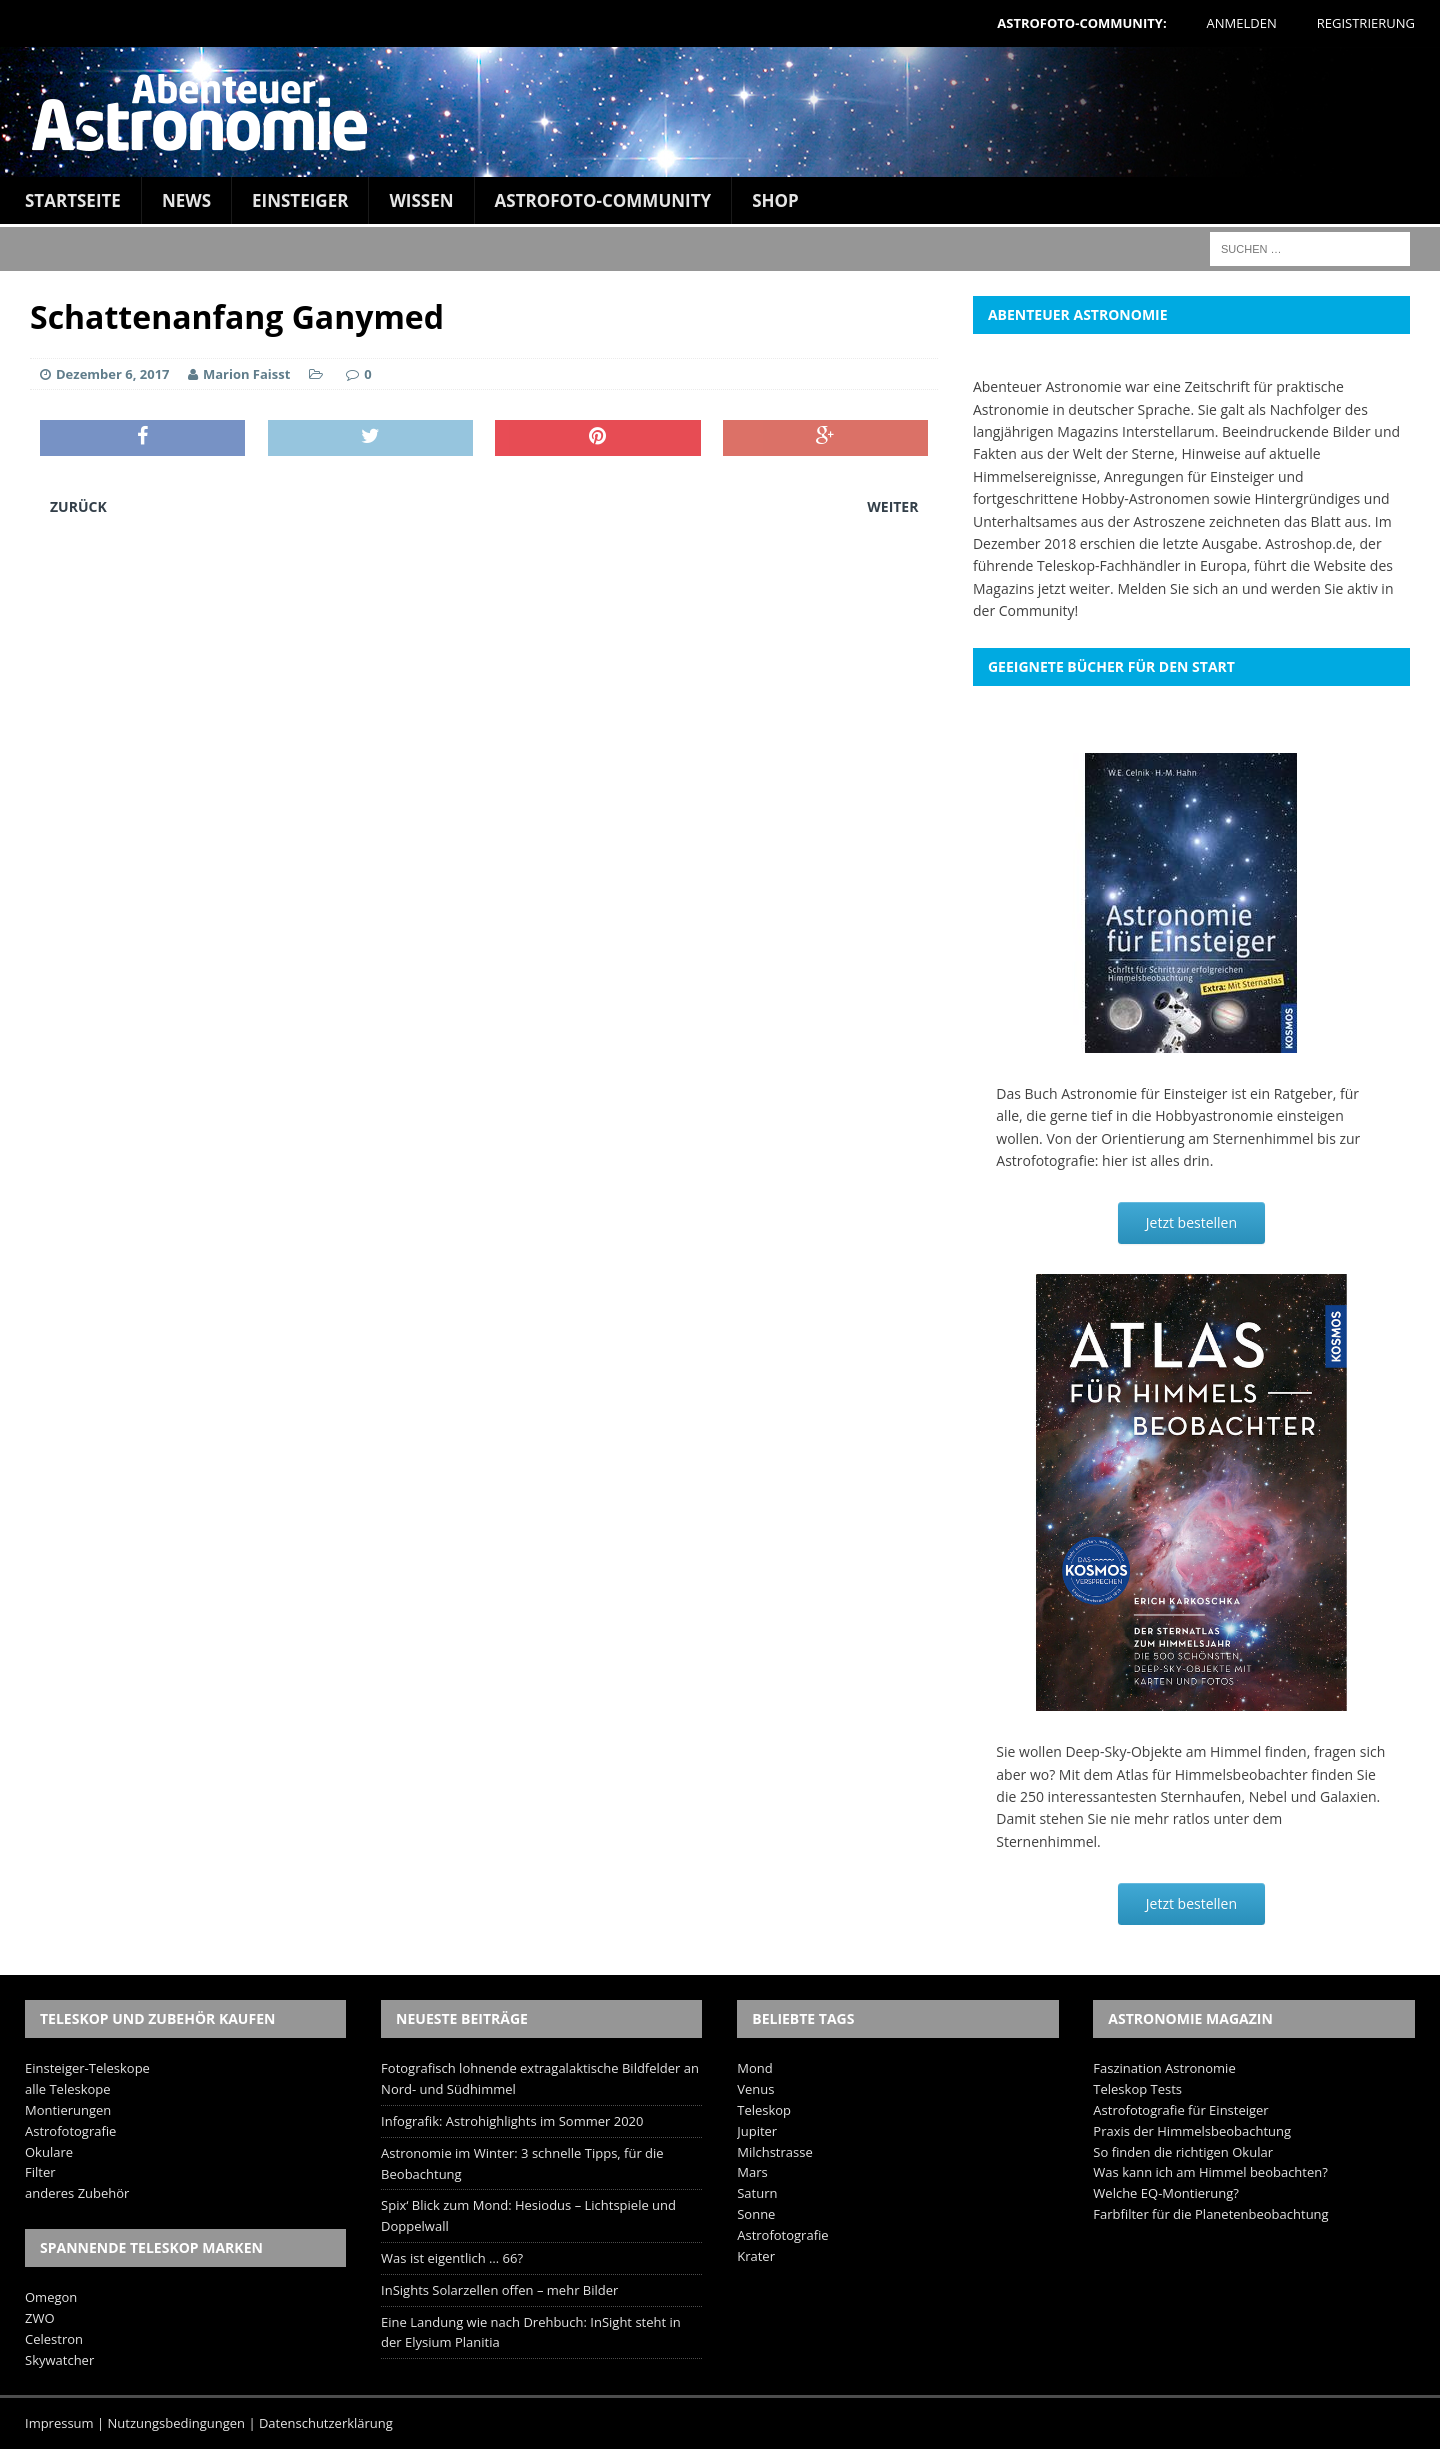 The height and width of the screenshot is (2458, 1440). Describe the element at coordinates (59, 2360) in the screenshot. I see `Skywatcher` at that location.